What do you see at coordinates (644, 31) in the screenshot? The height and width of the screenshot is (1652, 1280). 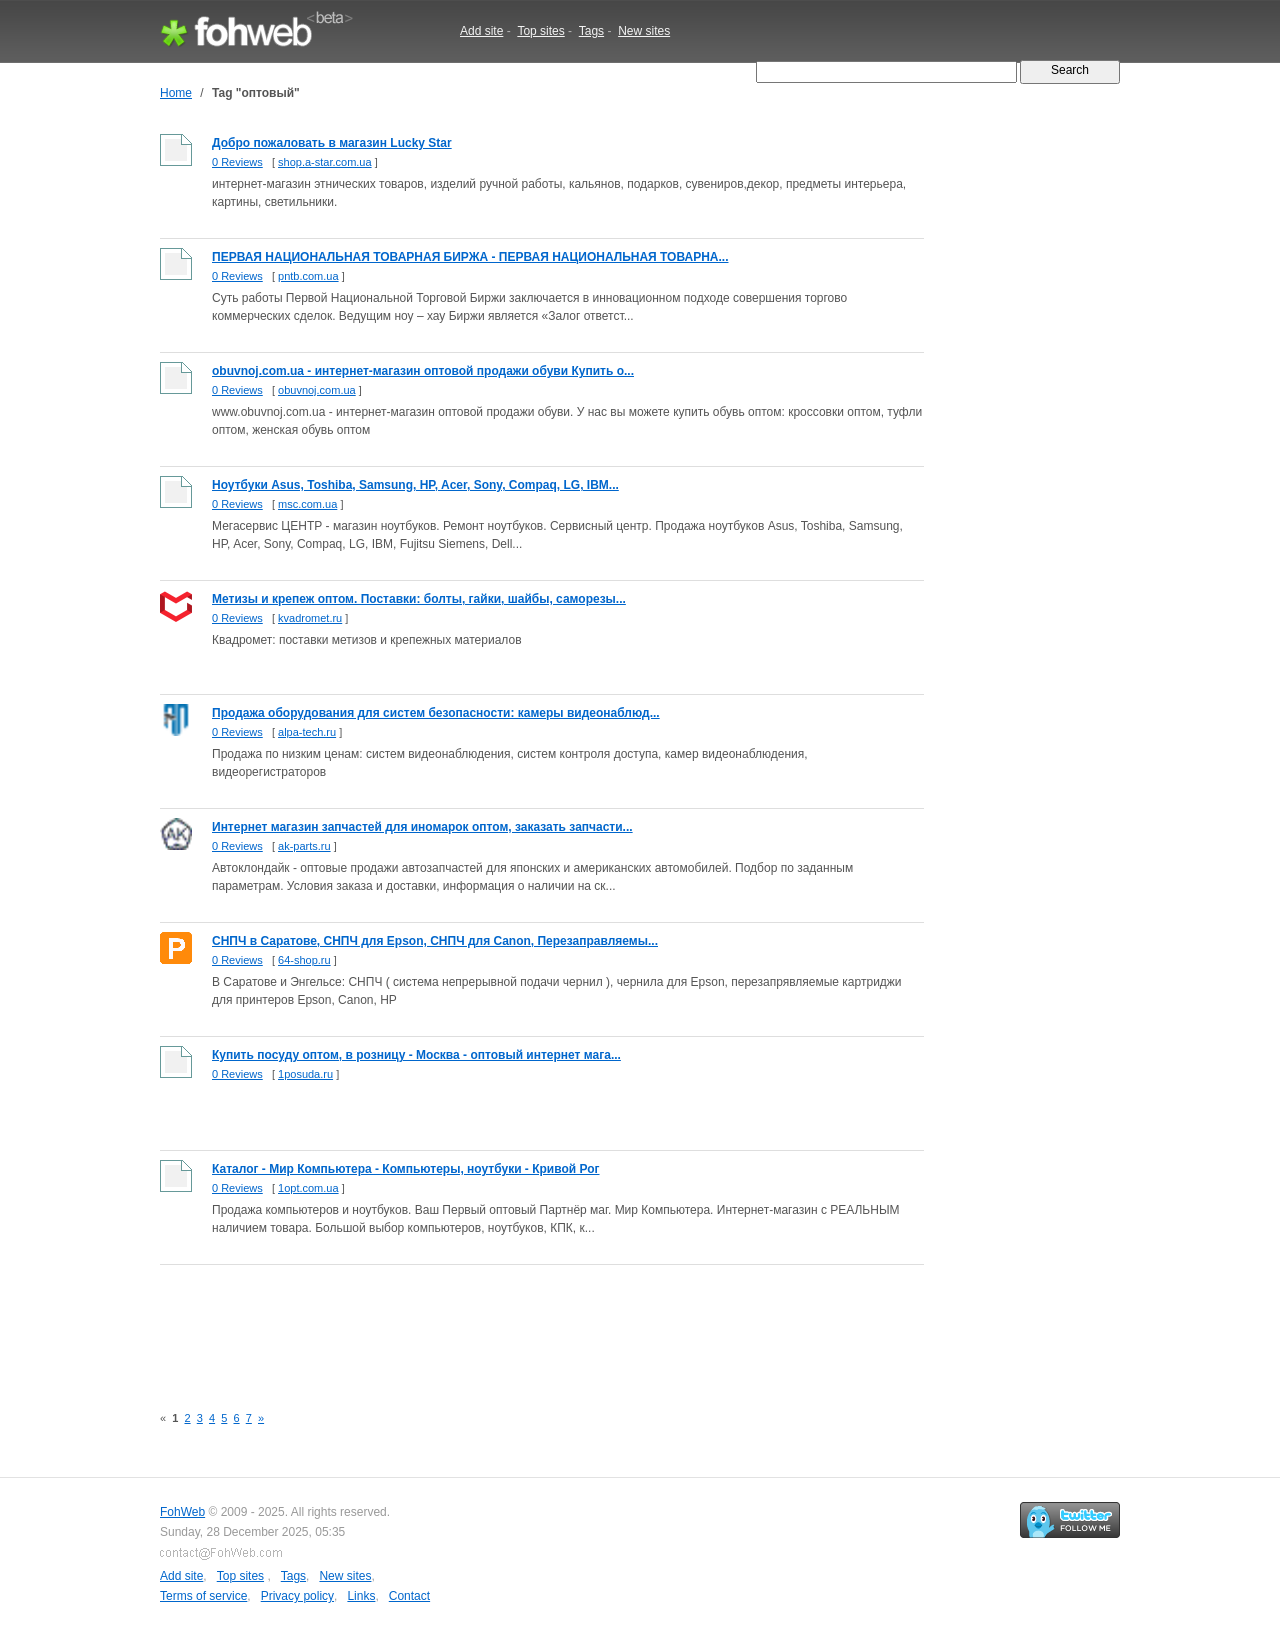 I see `New sites` at bounding box center [644, 31].